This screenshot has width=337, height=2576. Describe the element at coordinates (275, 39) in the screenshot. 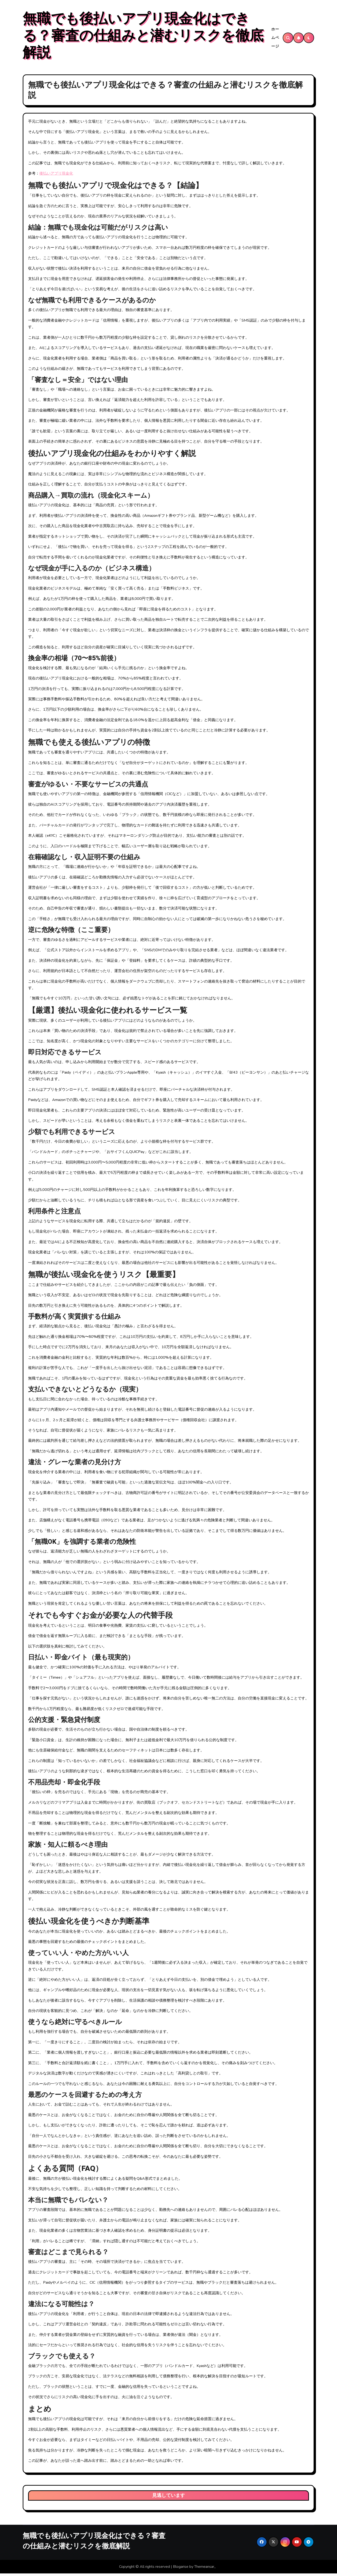

I see `ホームページ` at that location.